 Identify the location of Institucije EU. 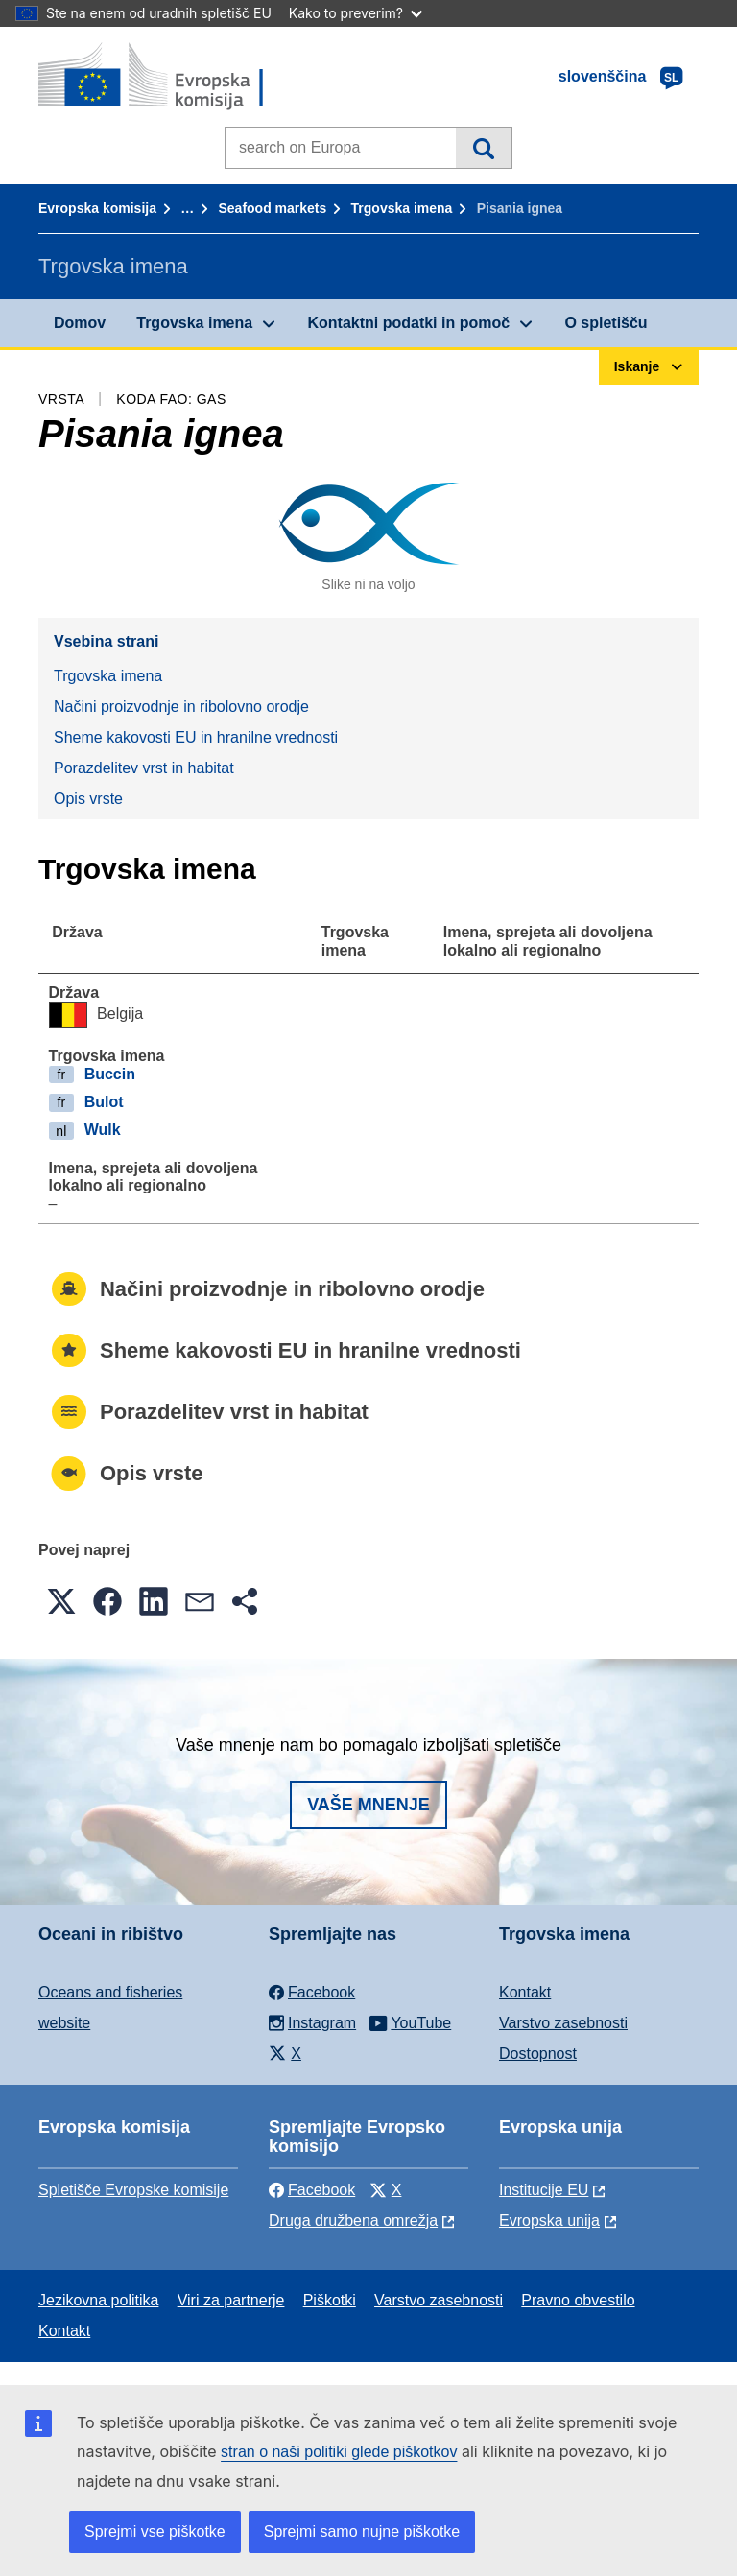
(543, 2190).